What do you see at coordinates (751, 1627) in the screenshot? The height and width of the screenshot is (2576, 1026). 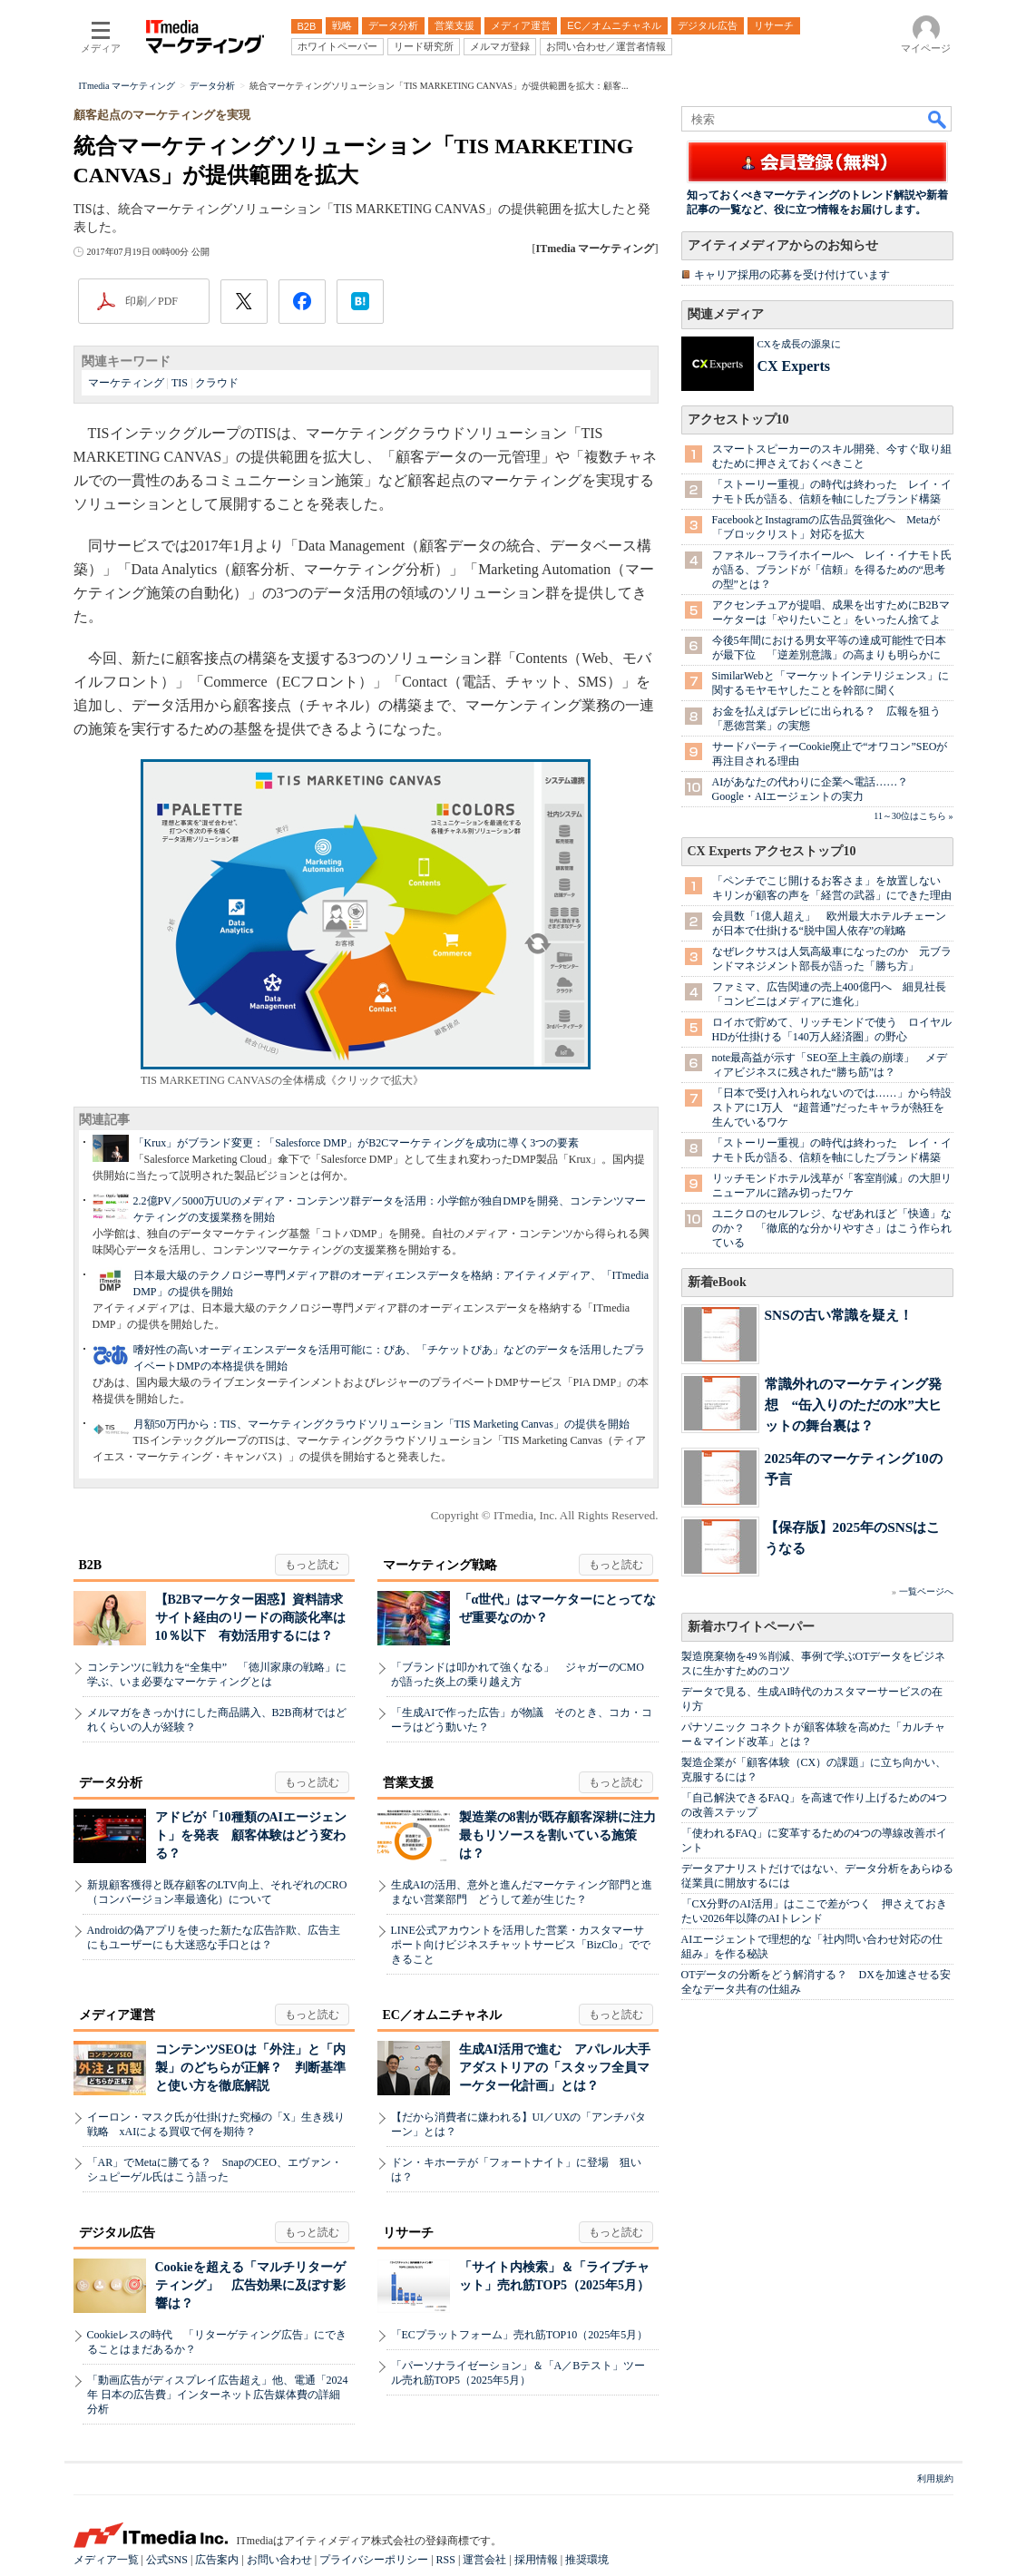 I see `新着ホワイトペーパー` at bounding box center [751, 1627].